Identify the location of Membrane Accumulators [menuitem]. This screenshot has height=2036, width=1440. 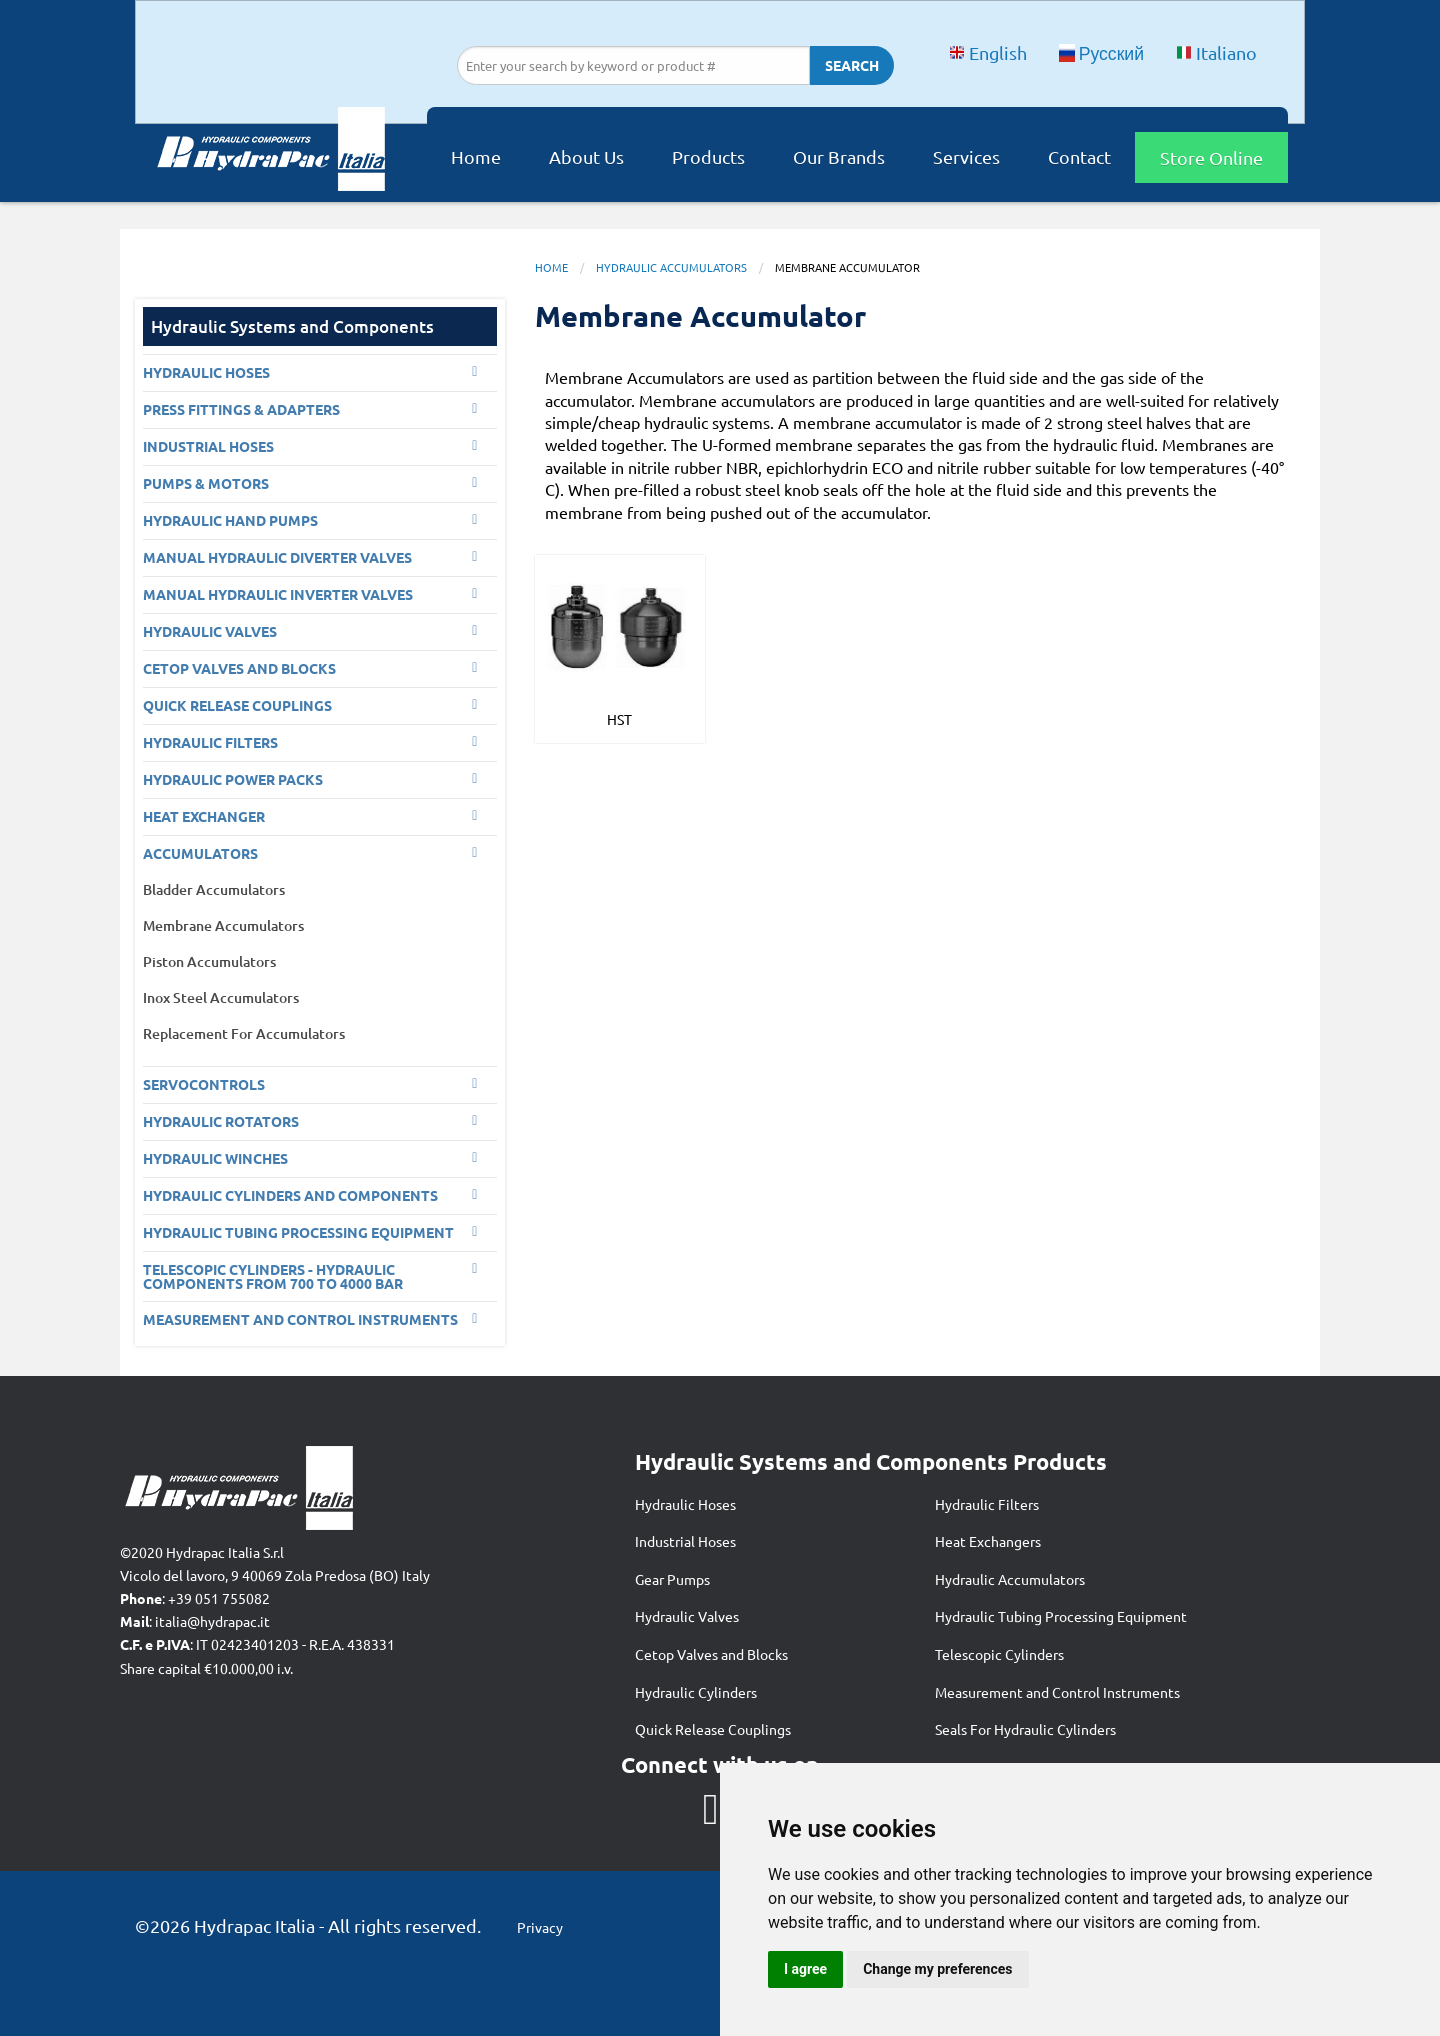
(223, 925).